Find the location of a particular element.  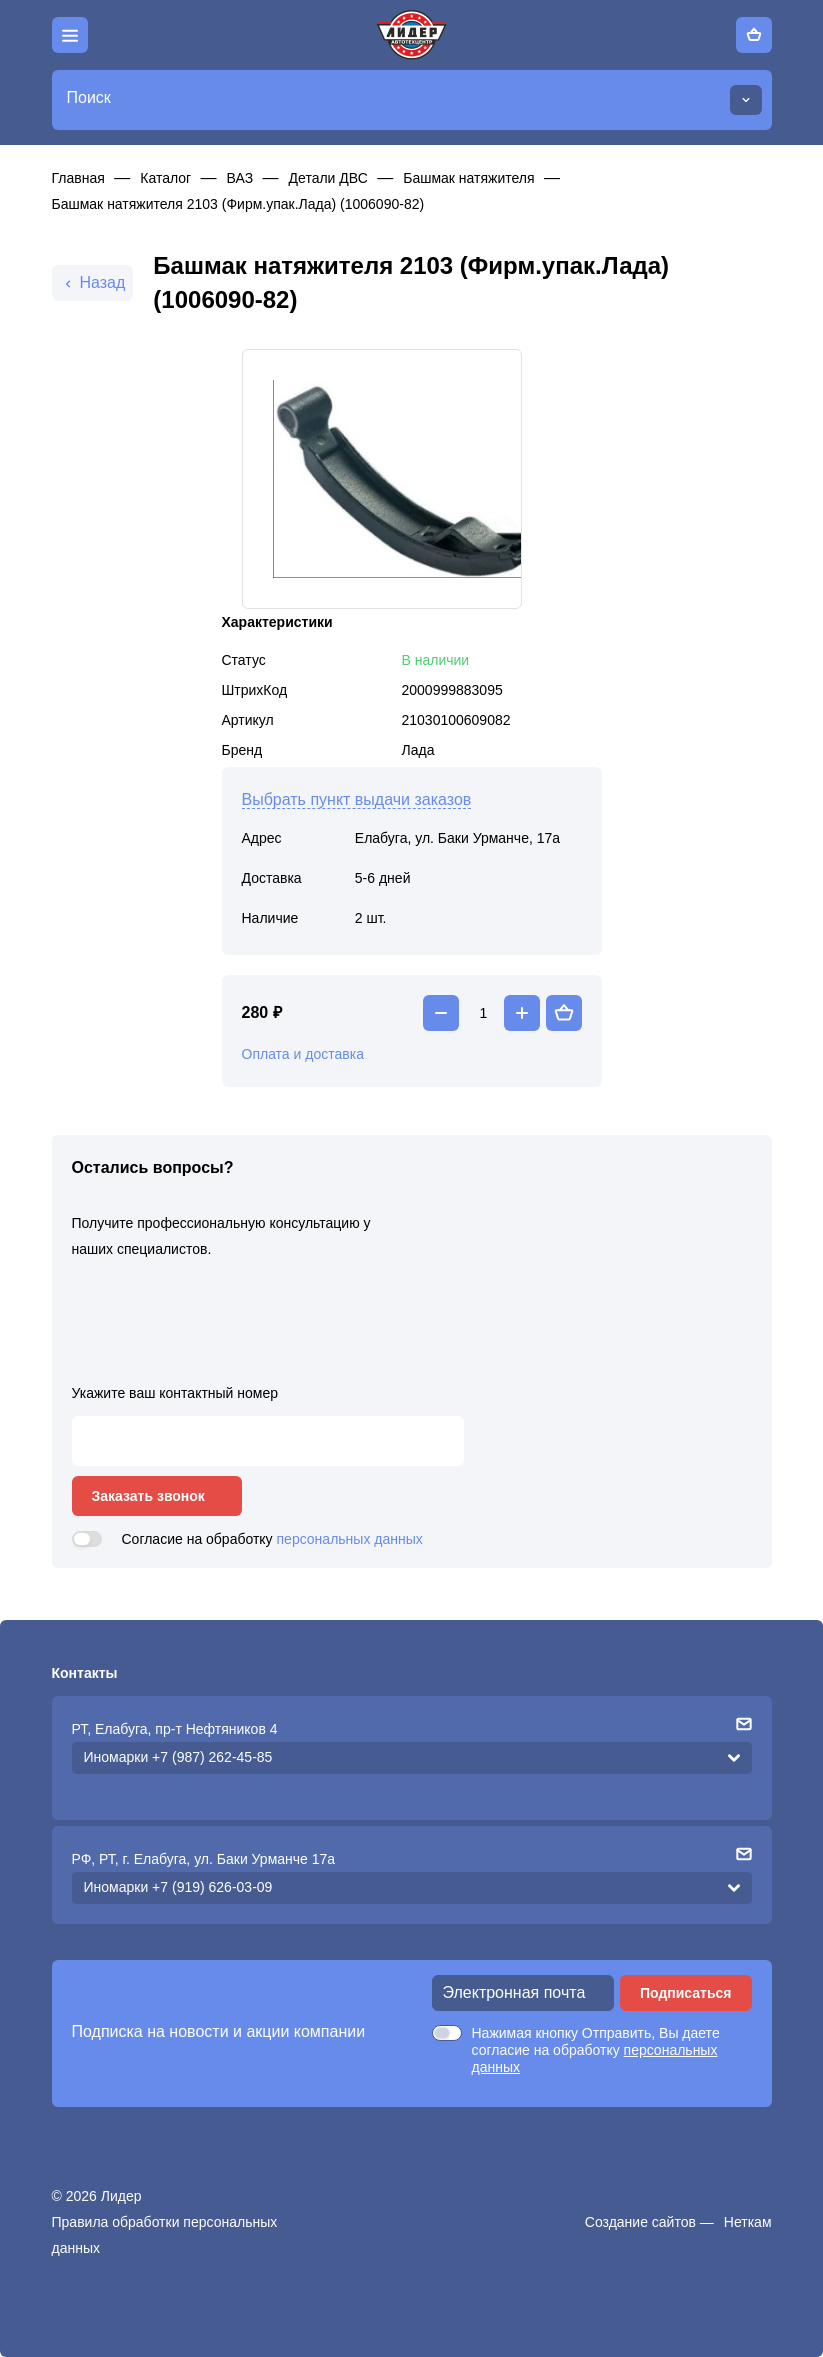

Башмак натяжителя is located at coordinates (468, 178).